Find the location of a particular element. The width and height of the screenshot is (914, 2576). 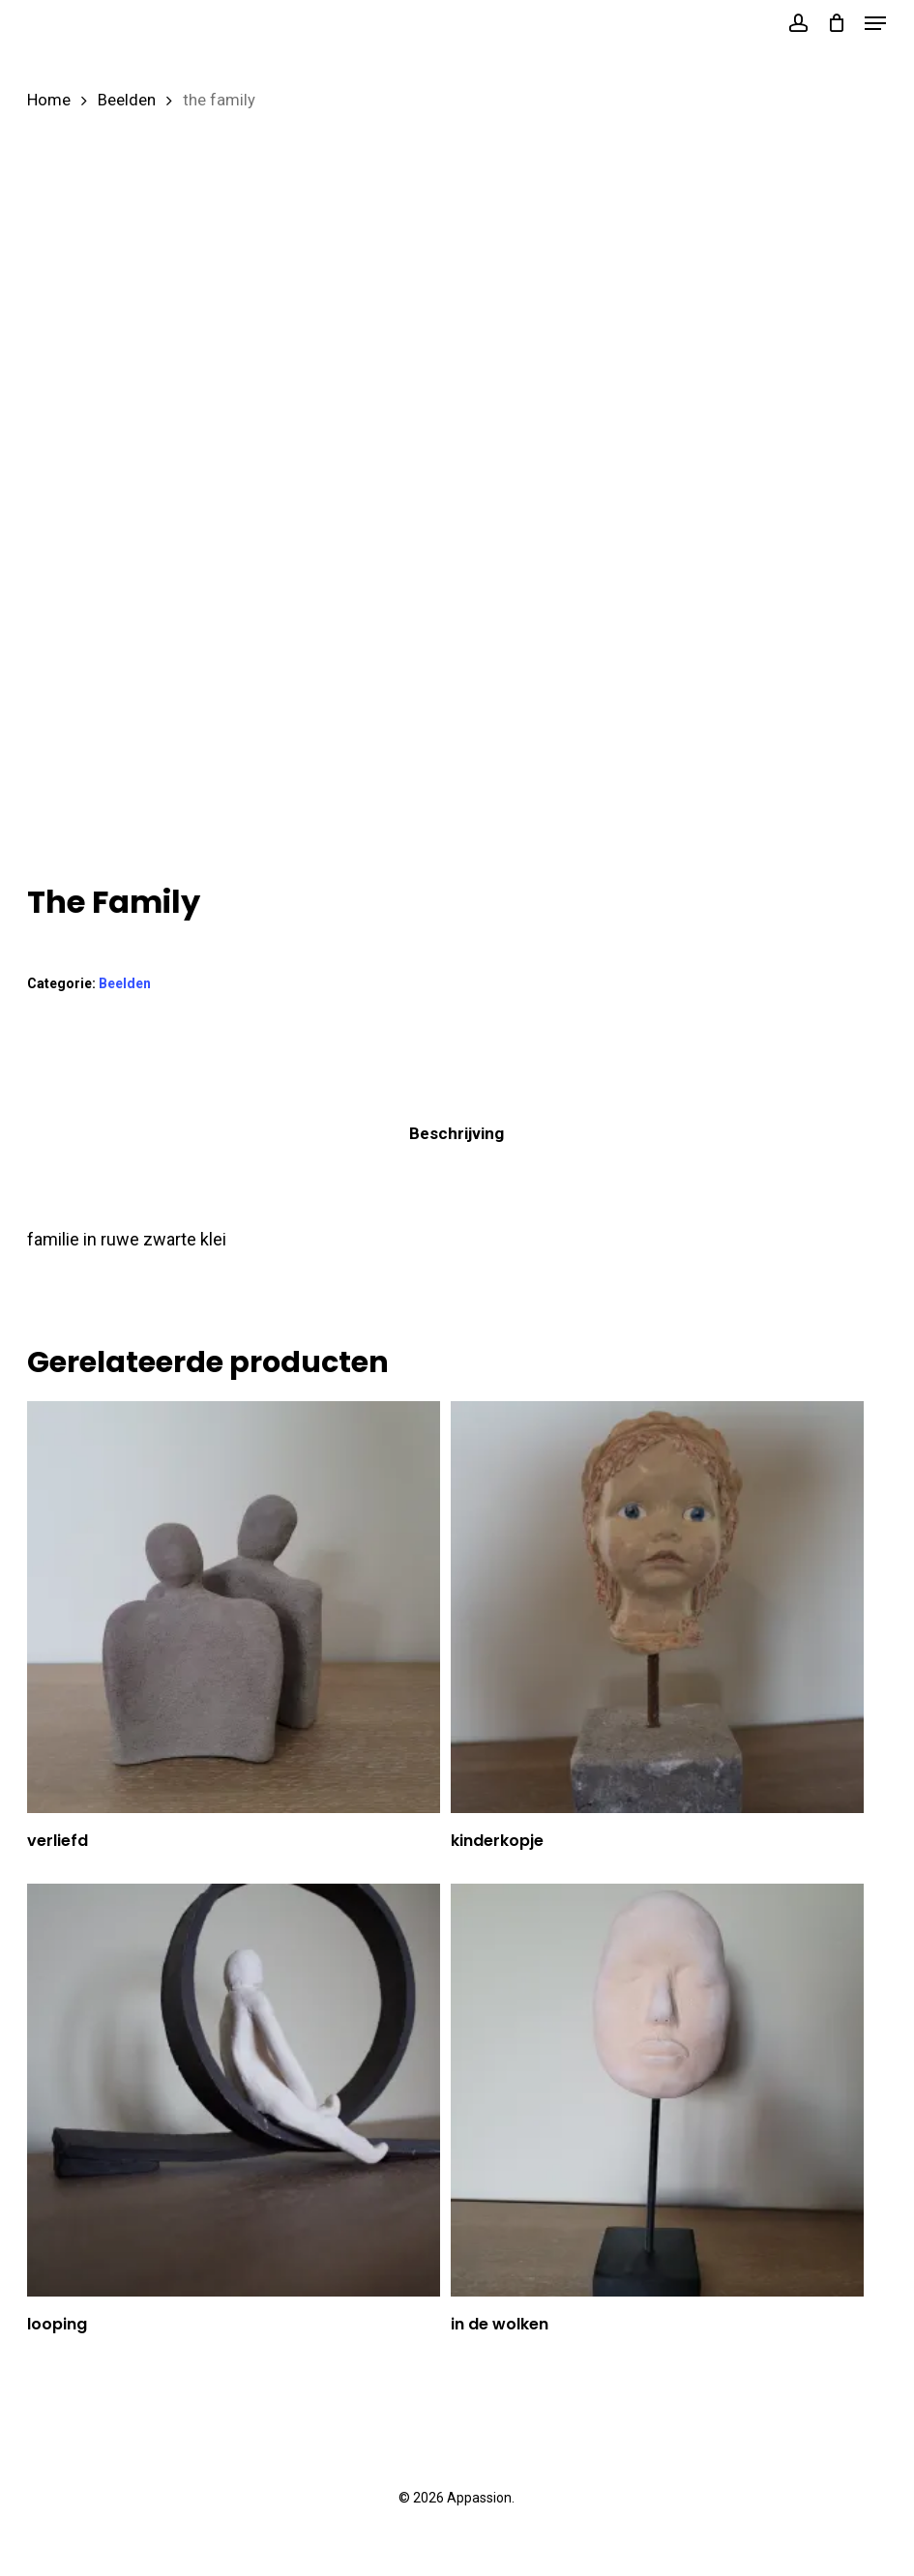

[in de wolken] is located at coordinates (657, 2090).